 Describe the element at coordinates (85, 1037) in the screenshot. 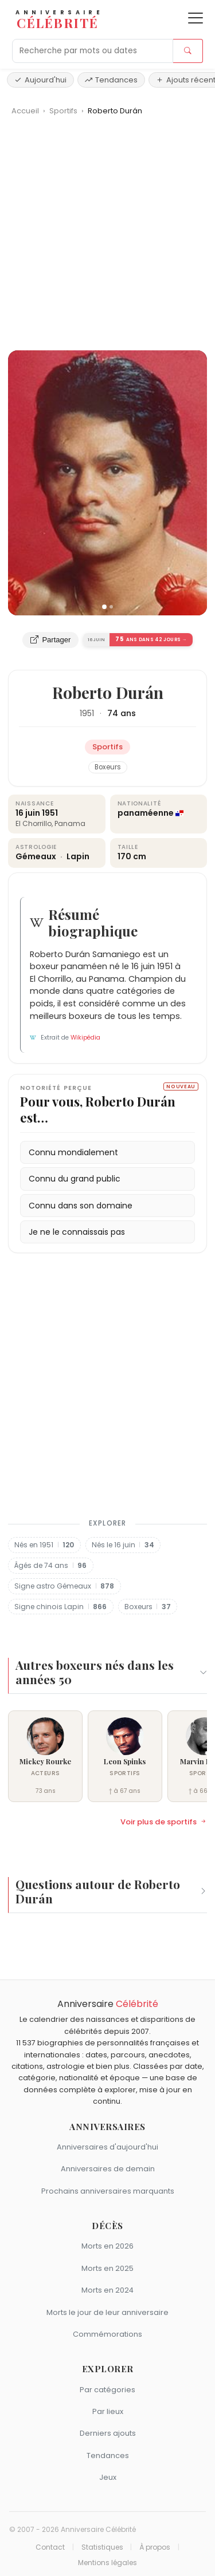

I see `Wikipédia` at that location.